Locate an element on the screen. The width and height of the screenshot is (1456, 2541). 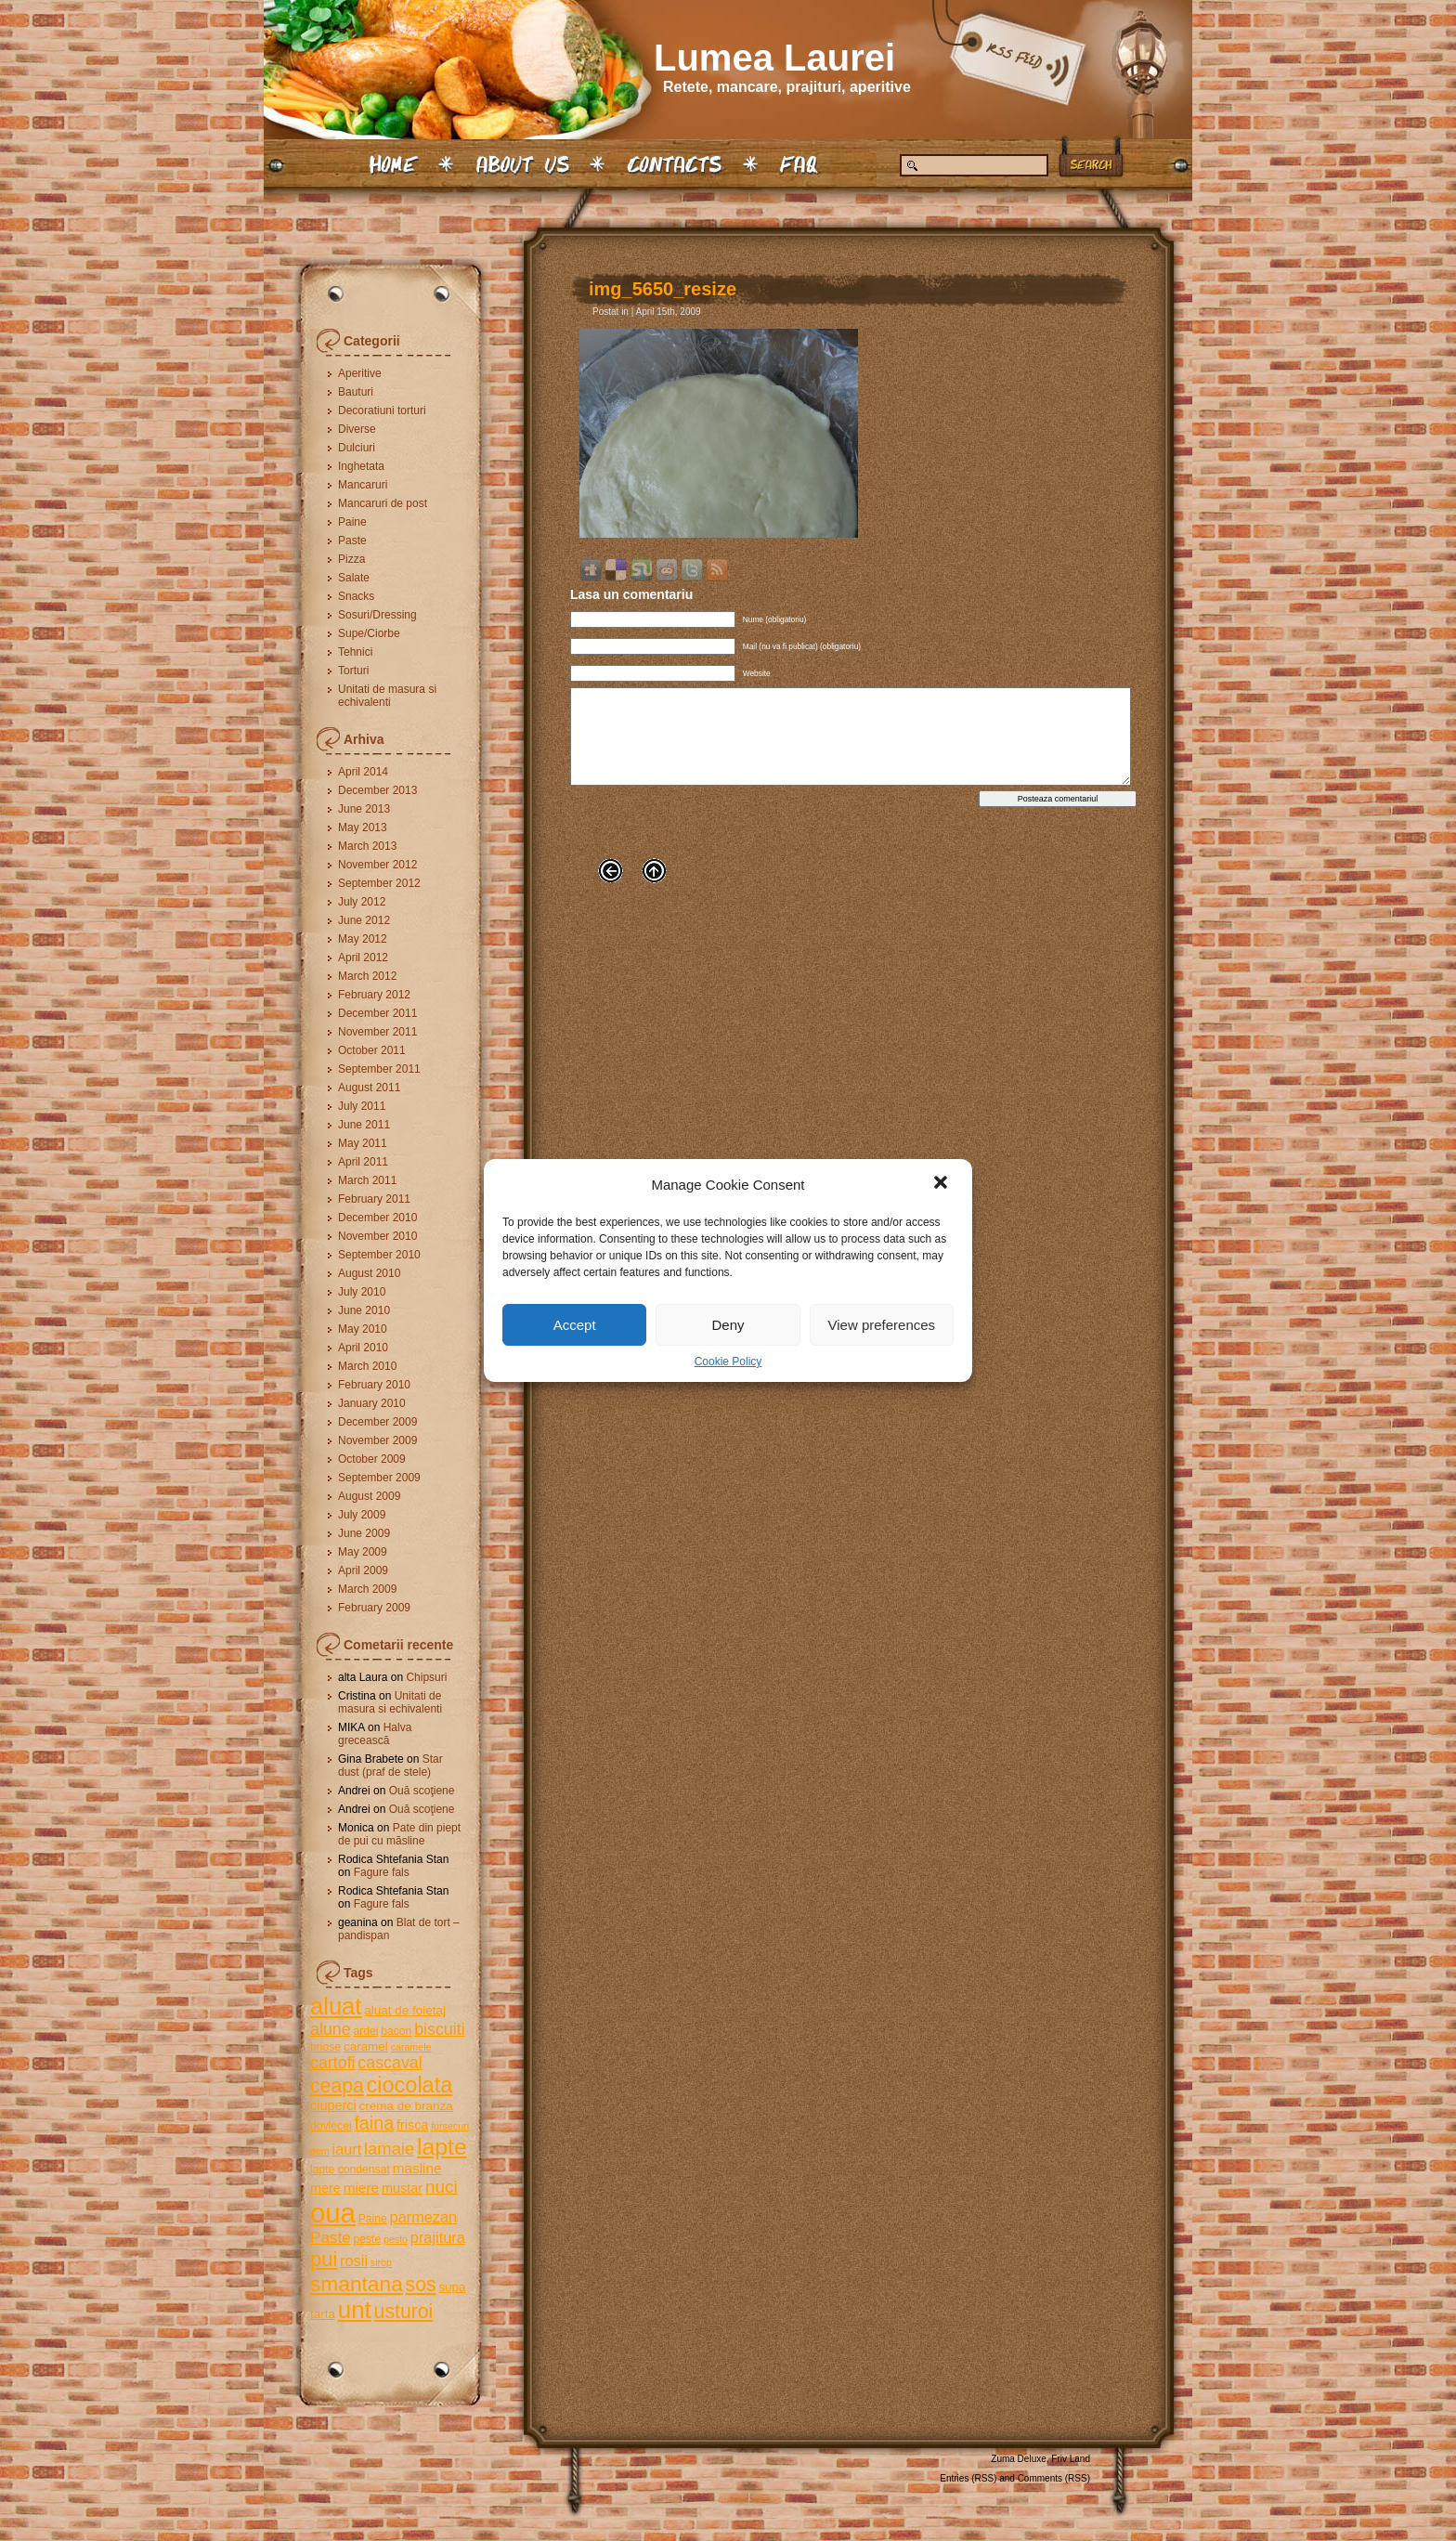
April 2014 is located at coordinates (363, 771).